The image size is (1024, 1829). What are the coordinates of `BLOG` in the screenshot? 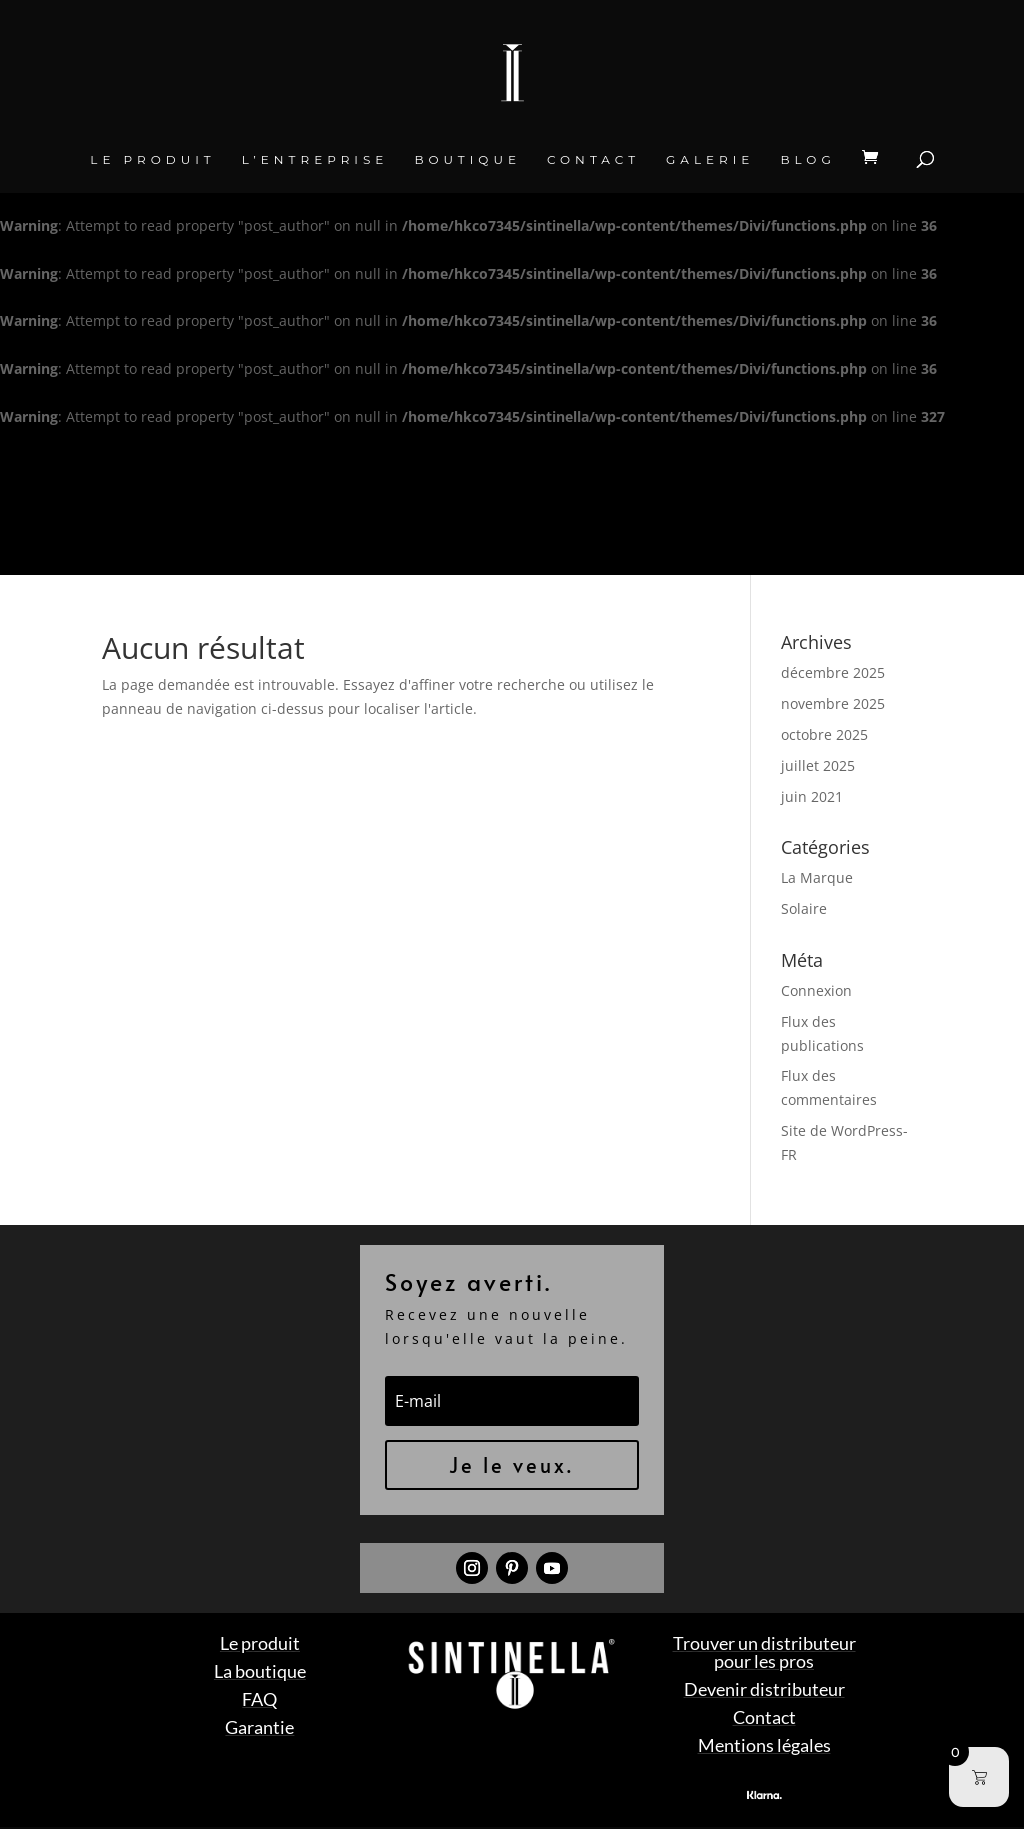 It's located at (807, 160).